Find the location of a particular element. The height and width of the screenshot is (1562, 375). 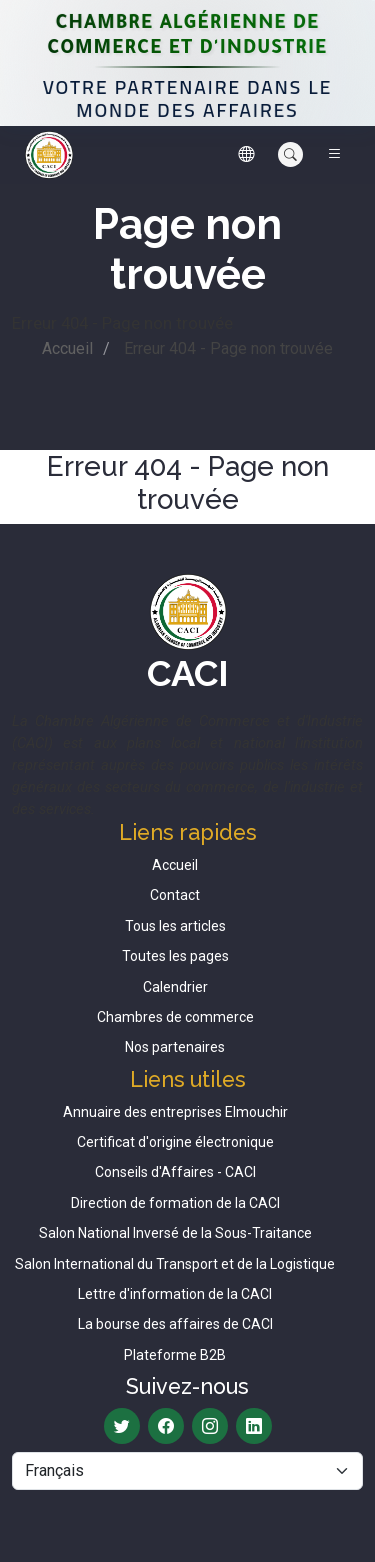

La bourse des affaires de CACI is located at coordinates (175, 1324).